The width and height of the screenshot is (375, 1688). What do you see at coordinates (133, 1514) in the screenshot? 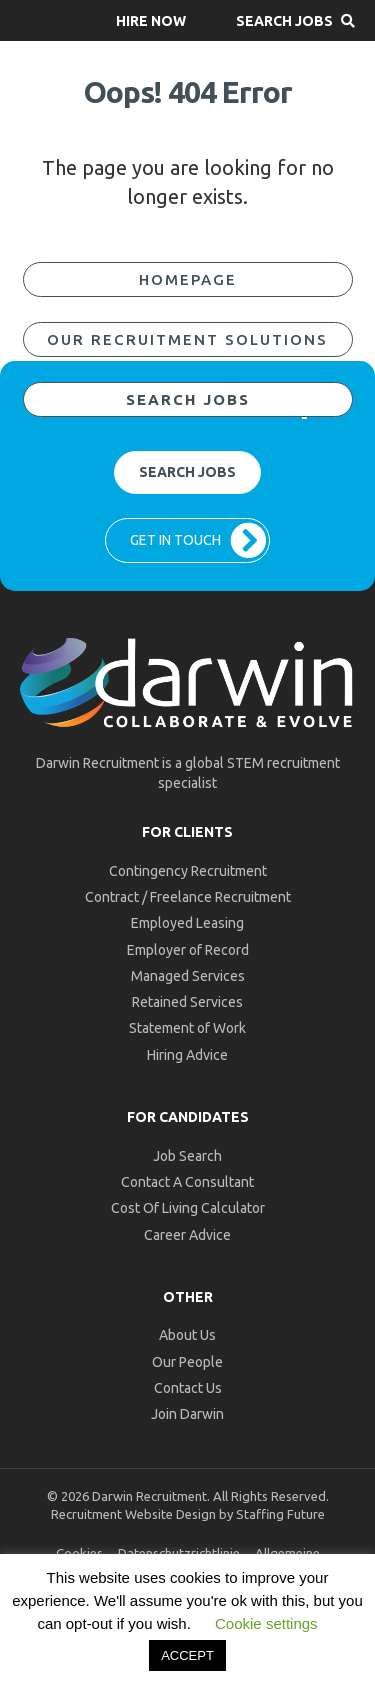
I see `Recruitment Website Design` at bounding box center [133, 1514].